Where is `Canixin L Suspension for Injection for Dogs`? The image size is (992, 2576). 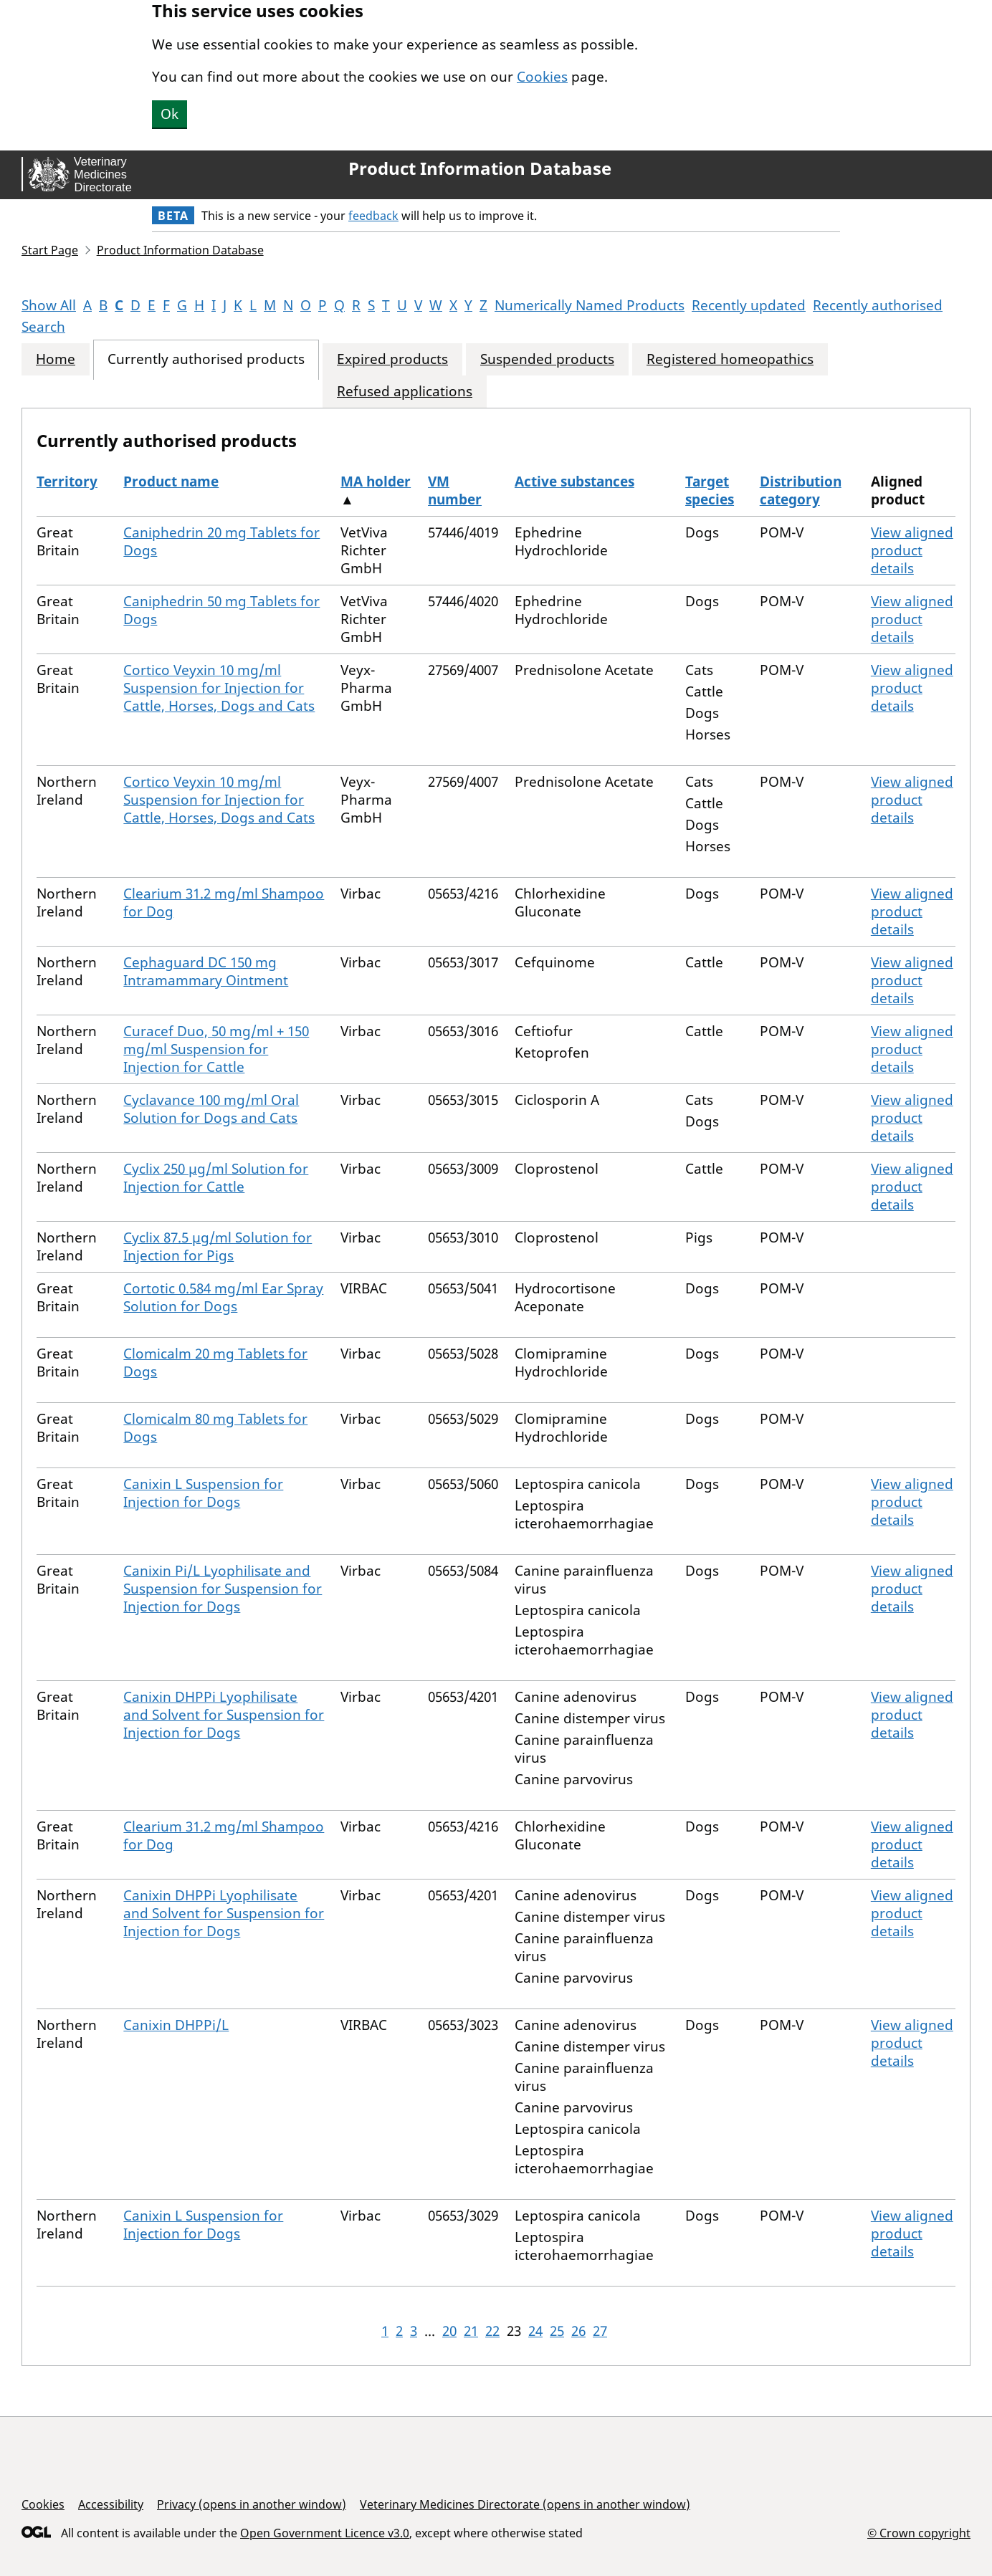 Canixin L Suspension for Injection for Dogs is located at coordinates (203, 1493).